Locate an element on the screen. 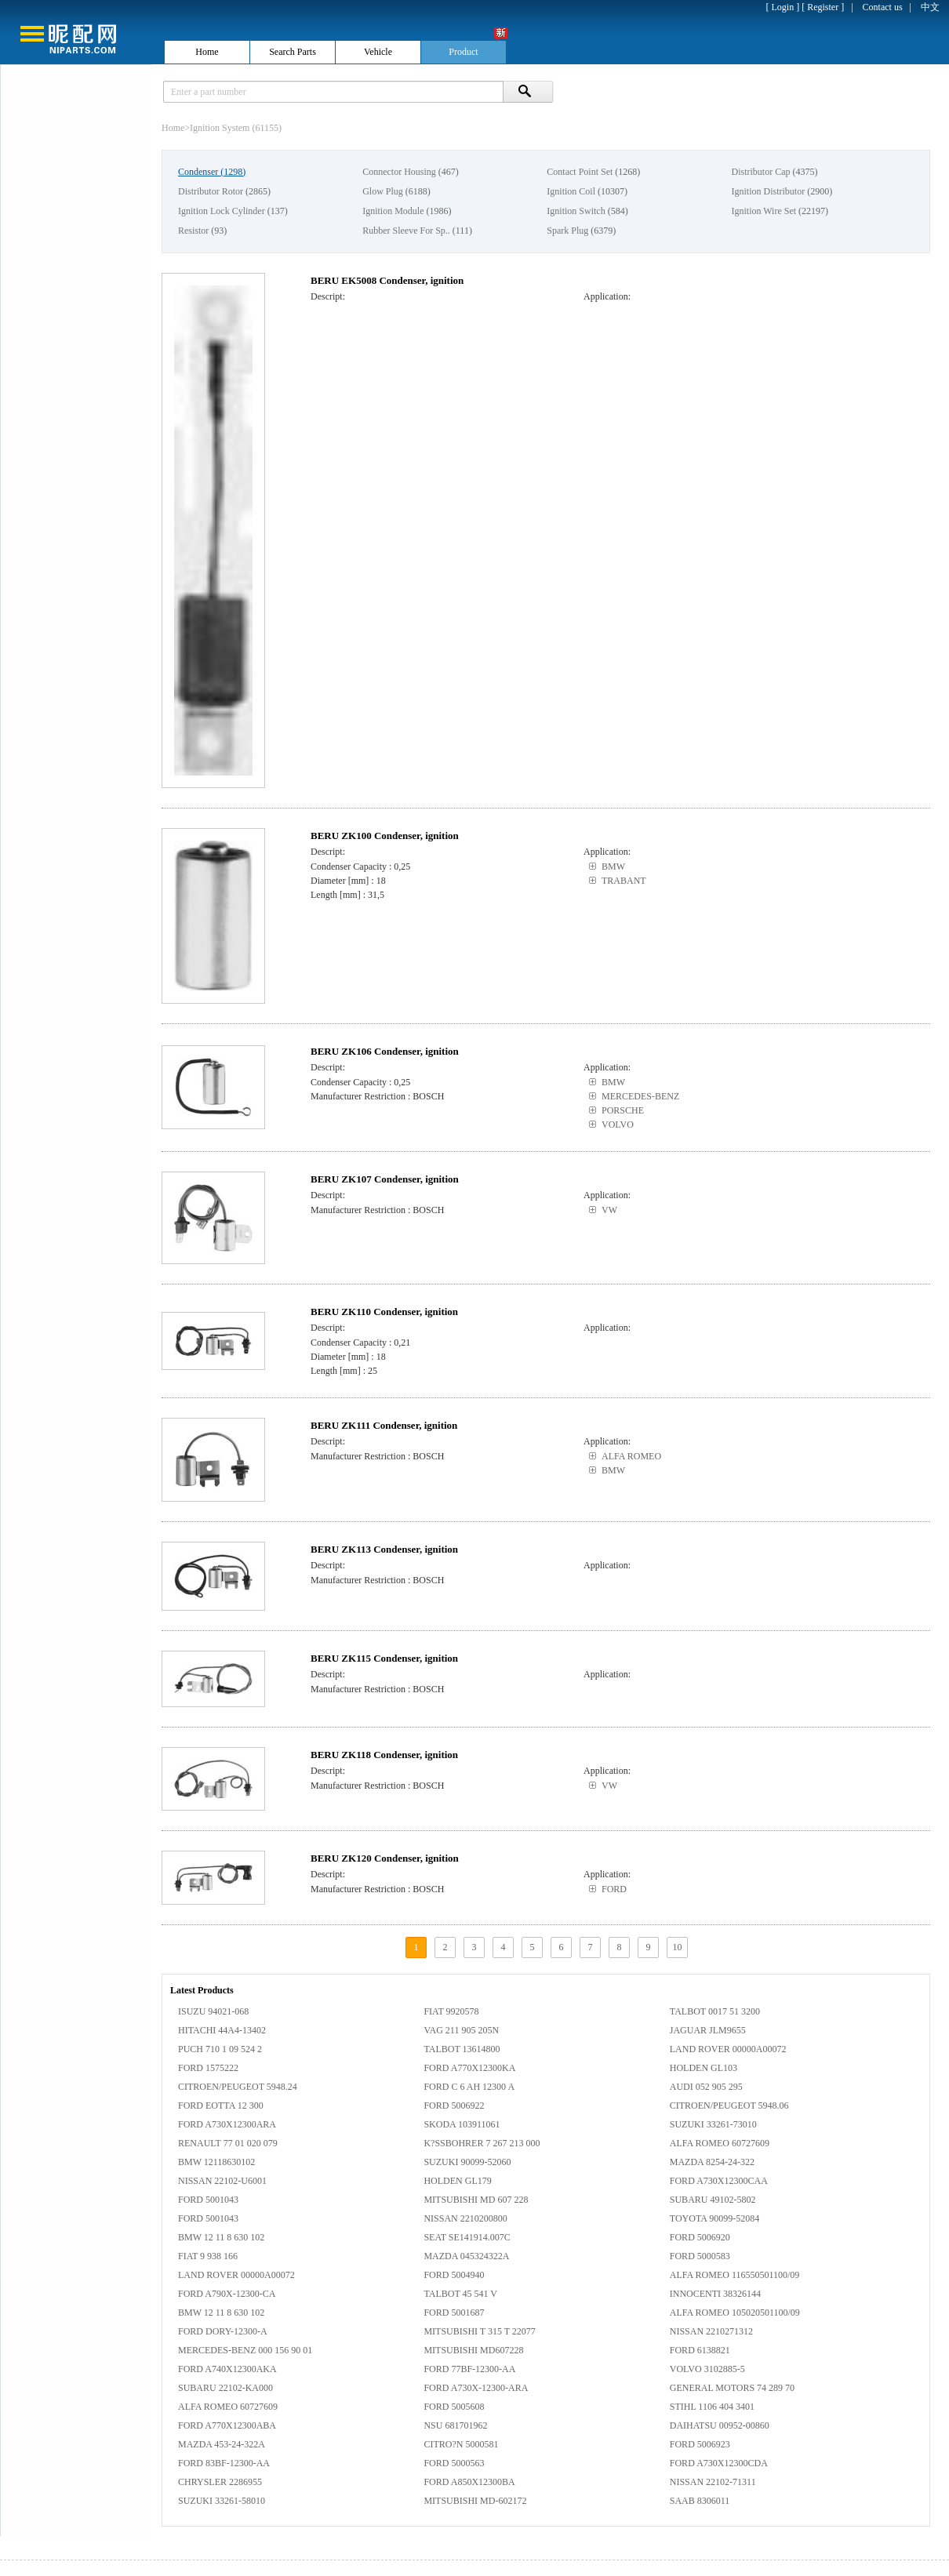 Image resolution: width=949 pixels, height=2576 pixels. VAG 211 905 205N is located at coordinates (461, 2030).